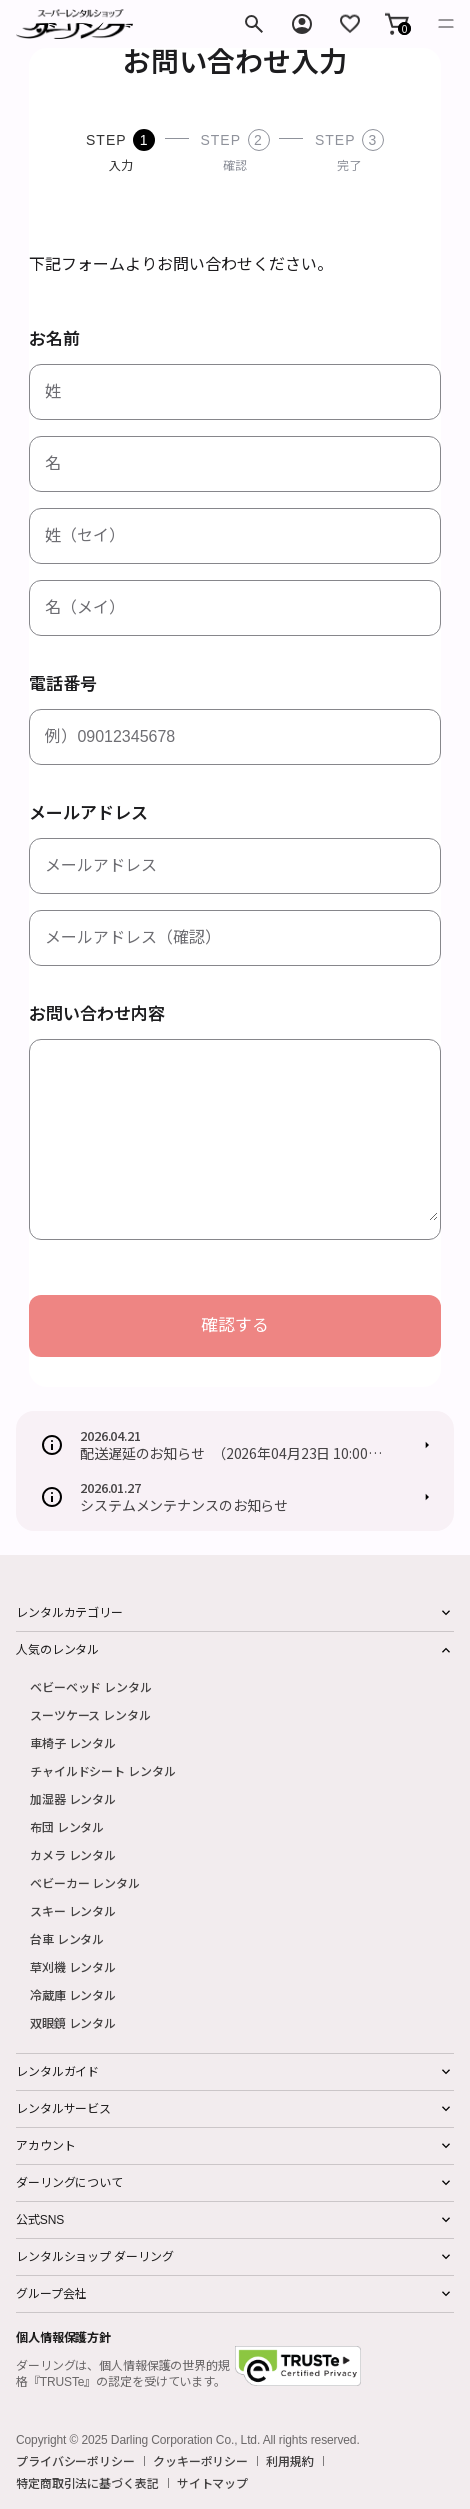  What do you see at coordinates (91, 1686) in the screenshot?
I see `ベビーベッド レンタル` at bounding box center [91, 1686].